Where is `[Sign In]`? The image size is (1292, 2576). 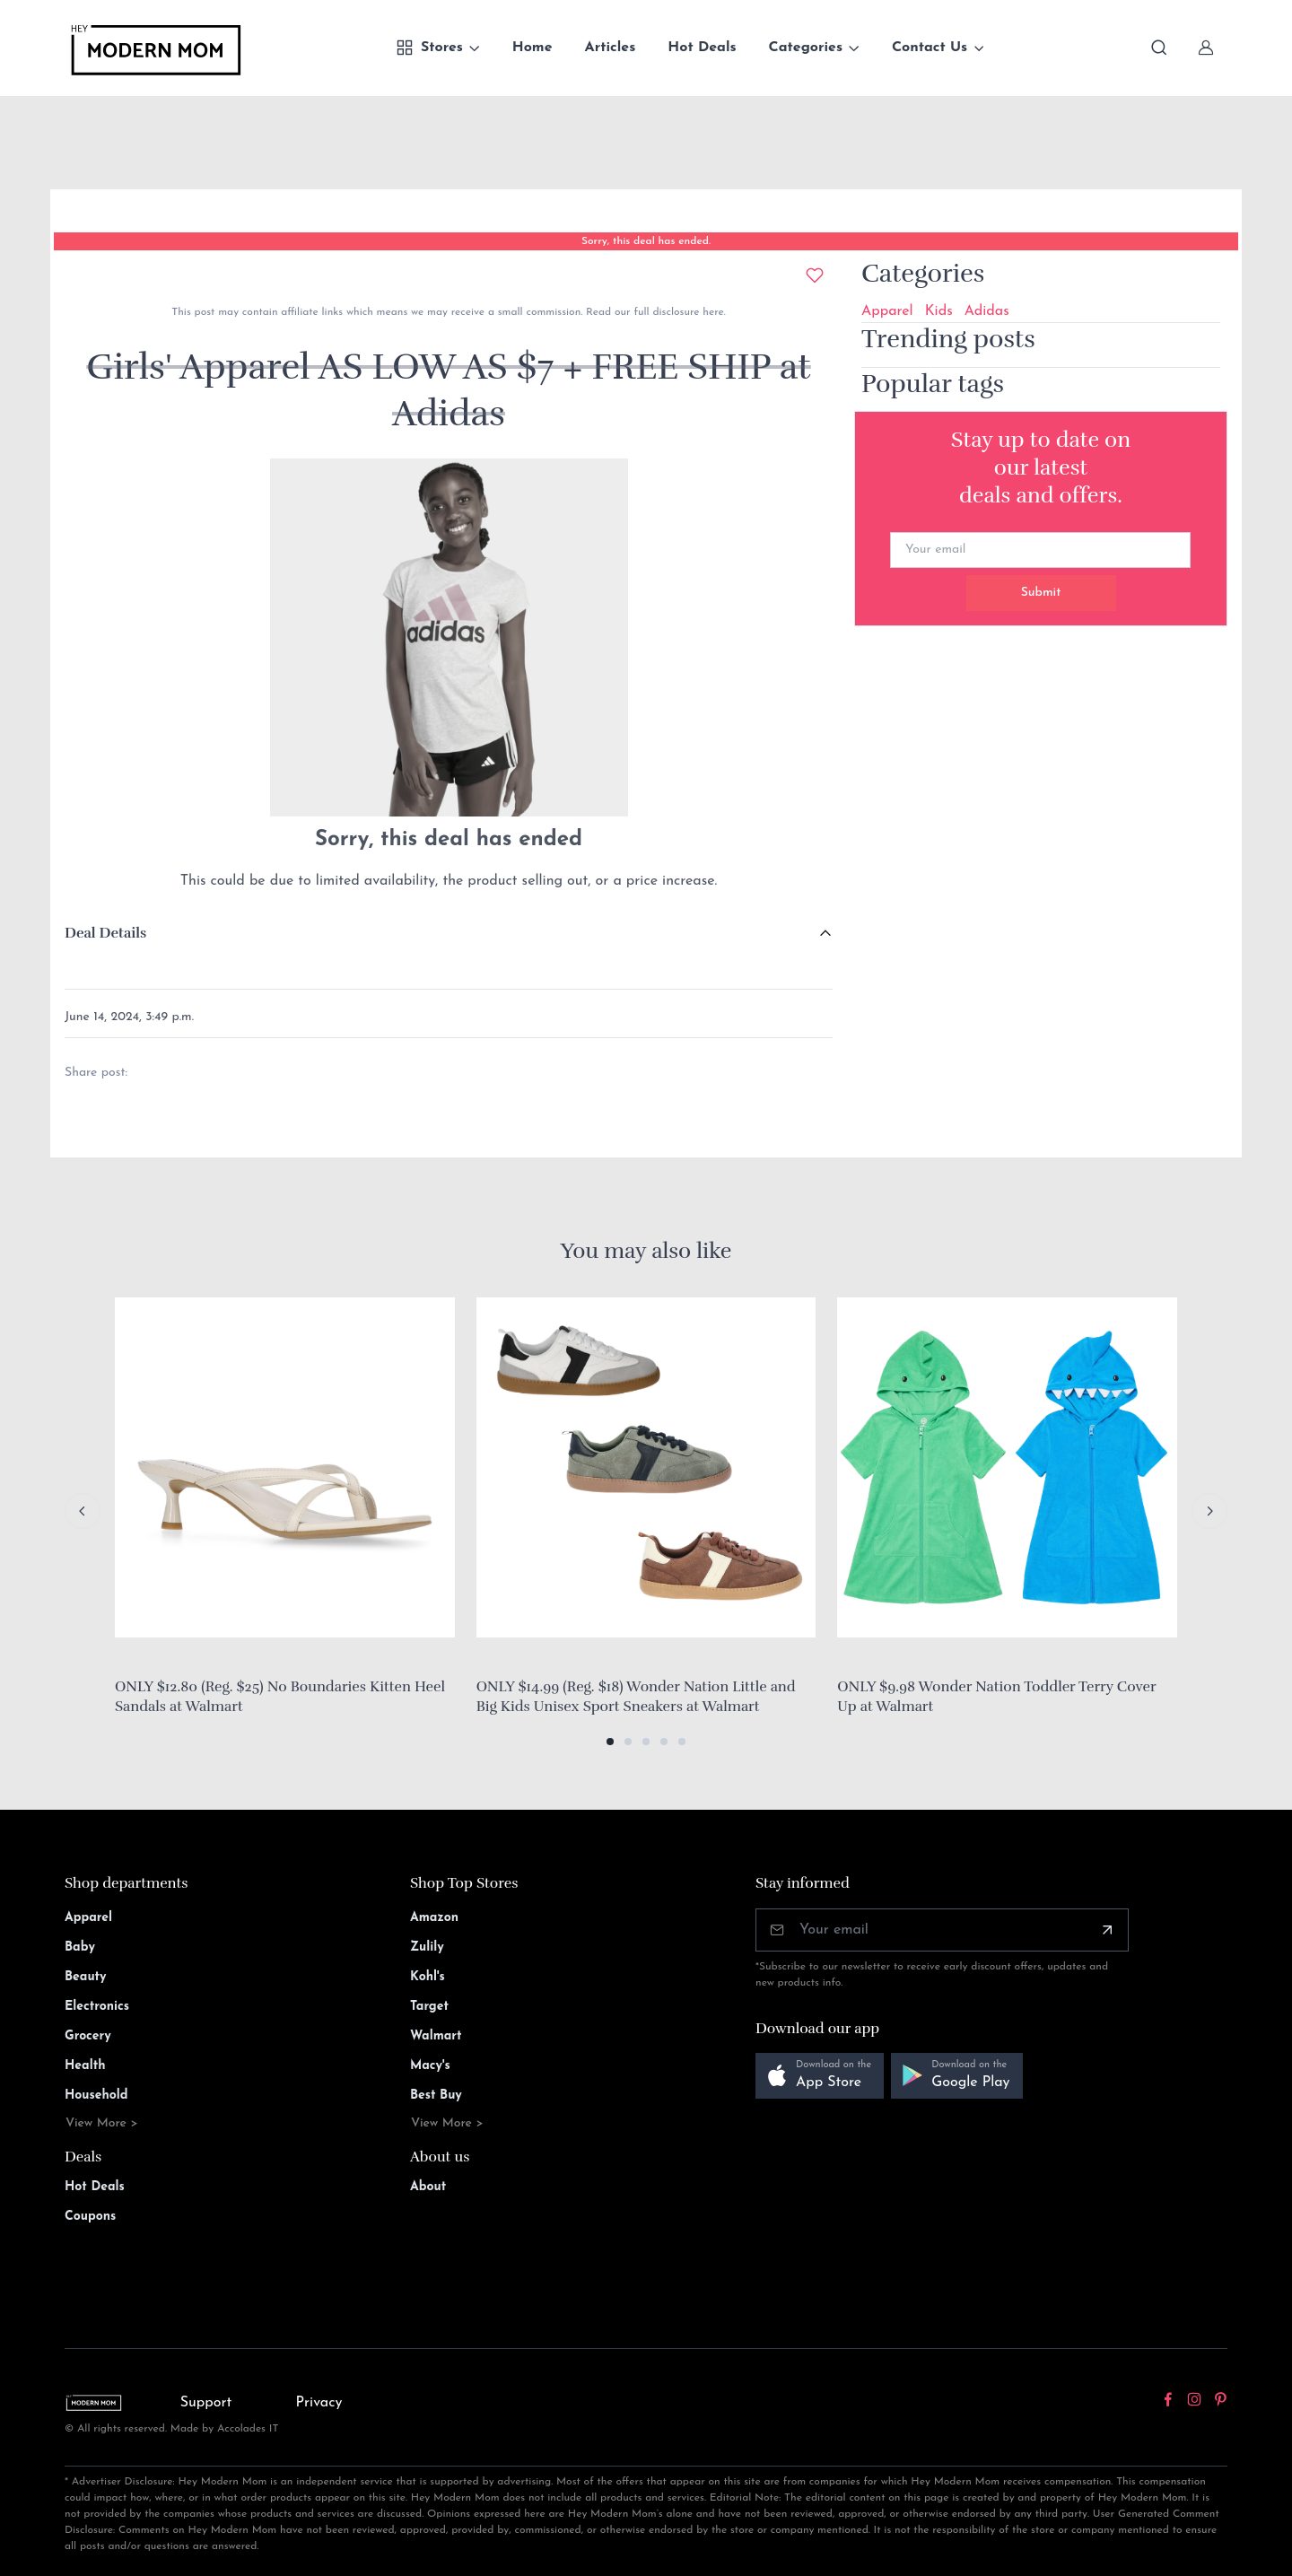
[Sign In] is located at coordinates (1205, 47).